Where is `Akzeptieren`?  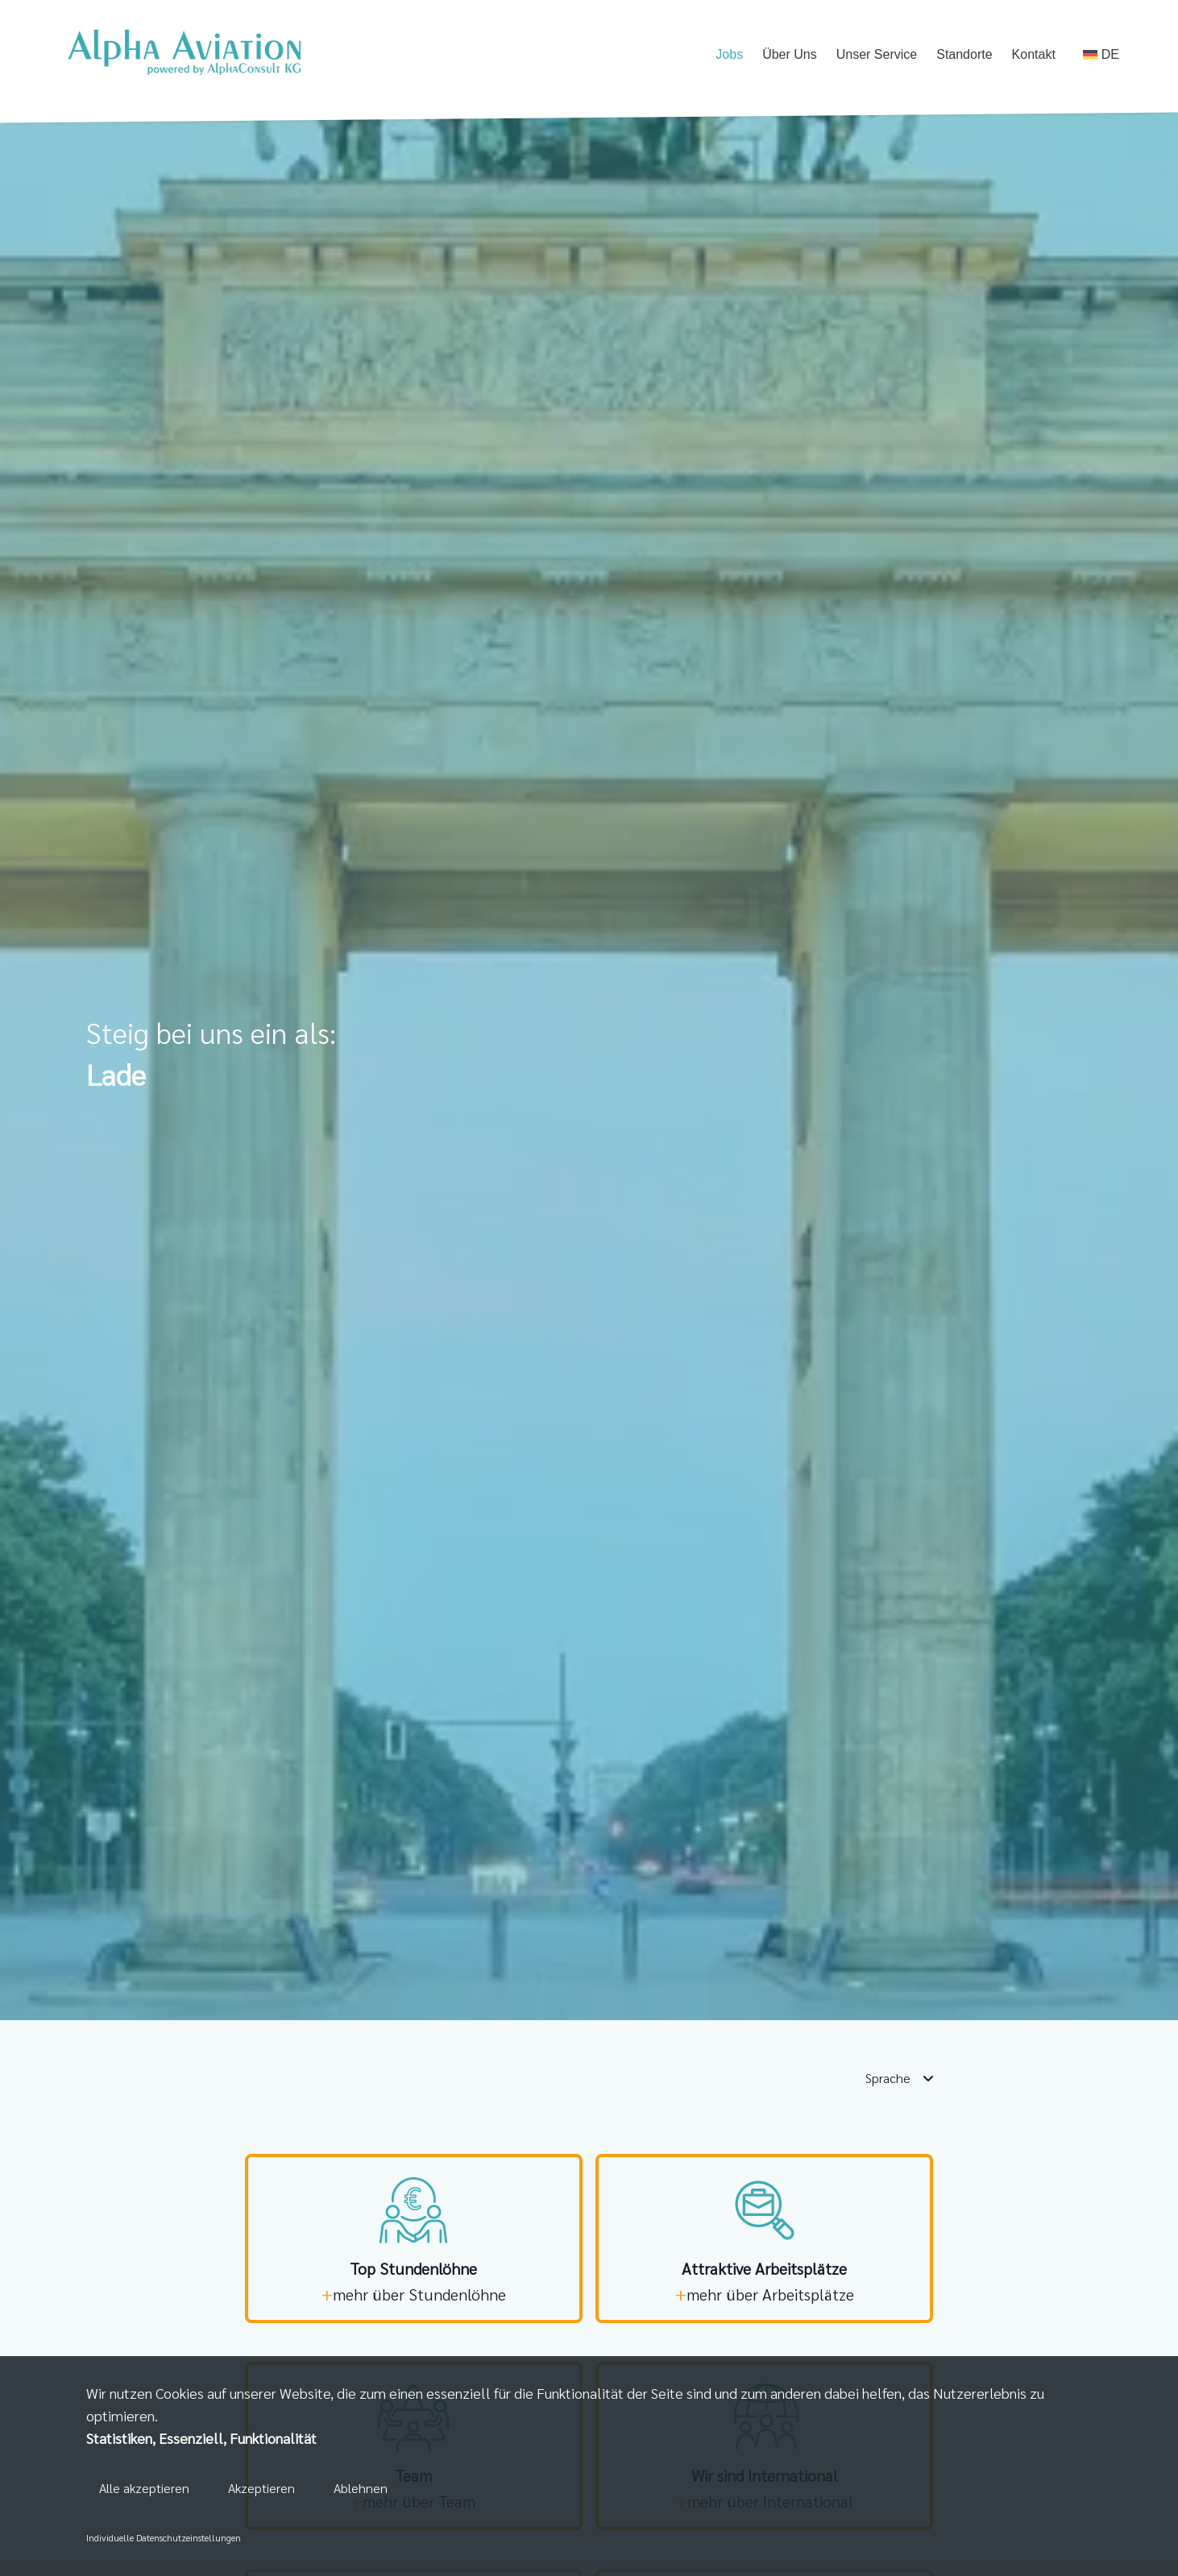 Akzeptieren is located at coordinates (261, 2488).